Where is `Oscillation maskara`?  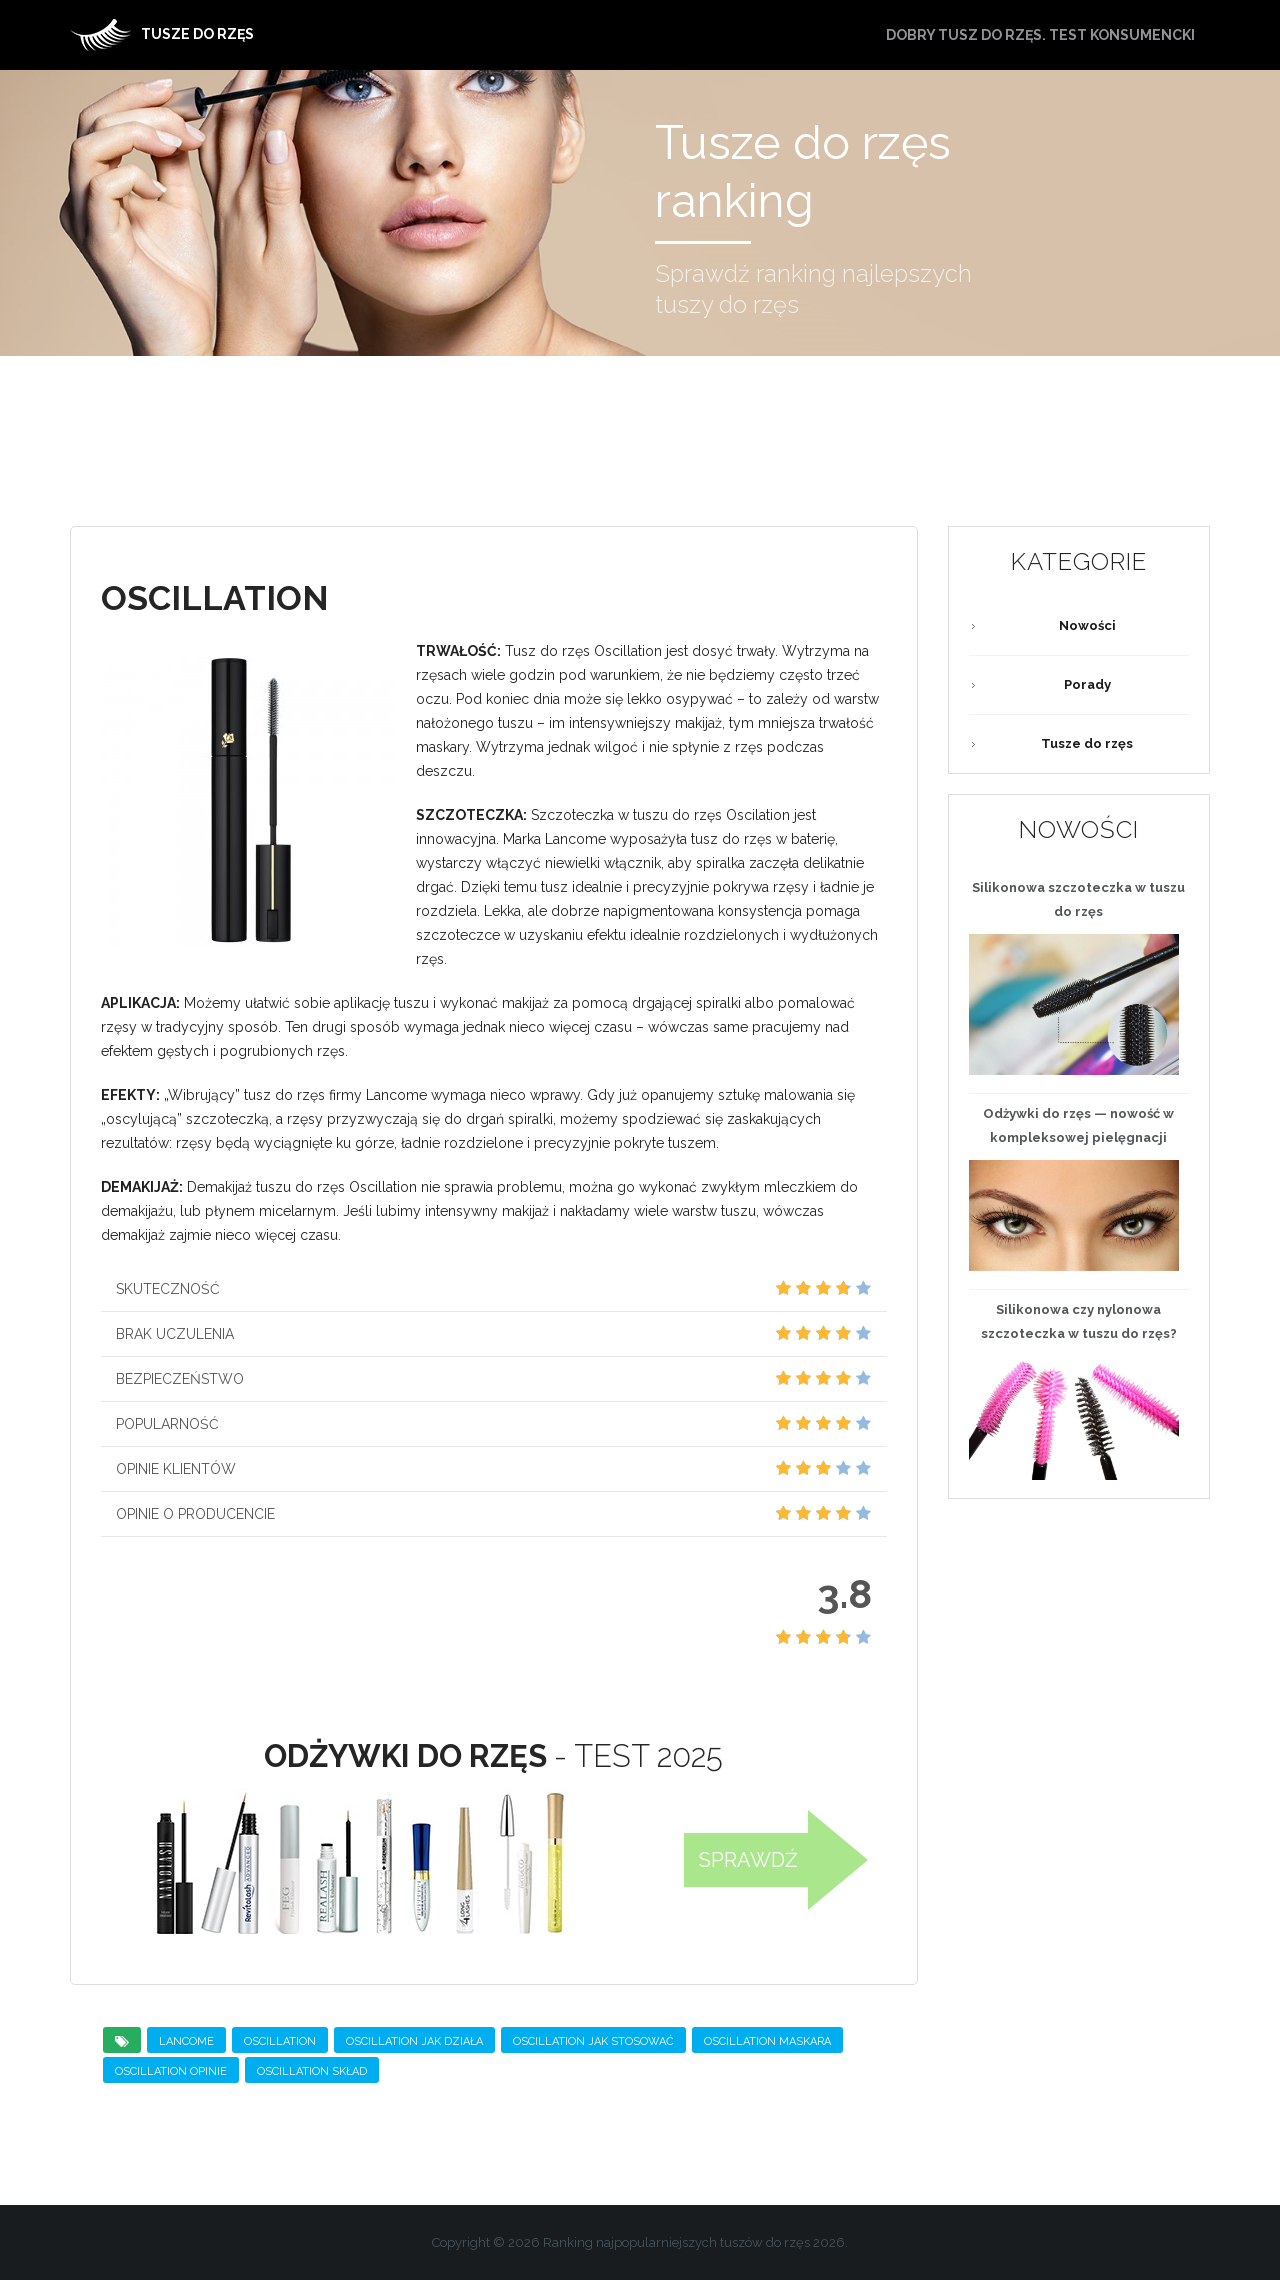 Oscillation maskara is located at coordinates (767, 2041).